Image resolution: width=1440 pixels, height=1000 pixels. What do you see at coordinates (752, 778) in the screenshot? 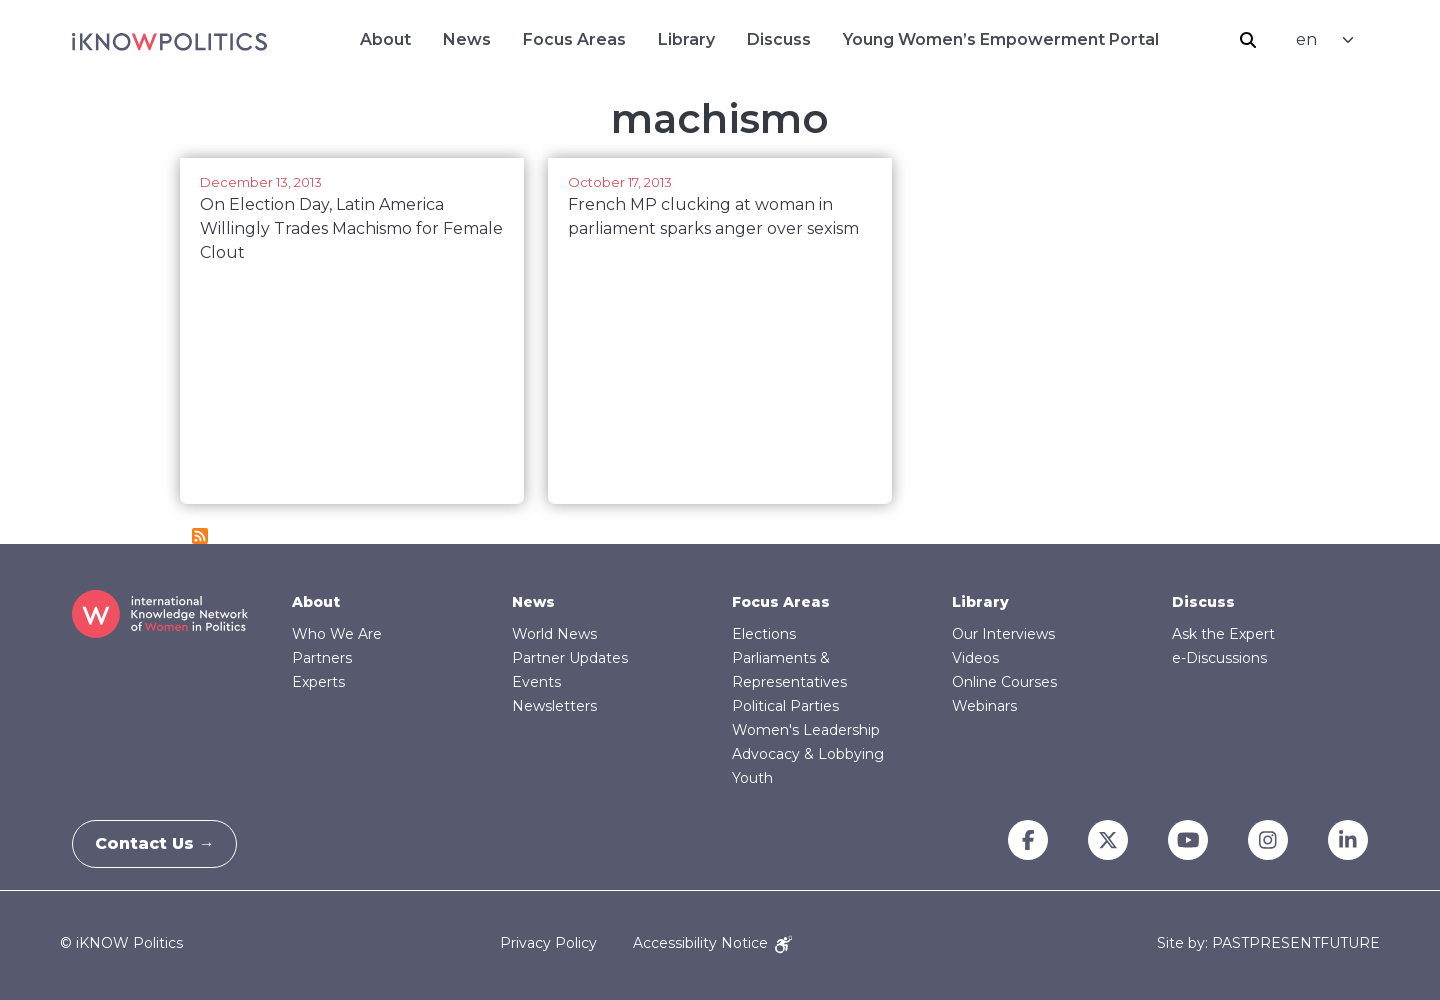
I see `Youth` at bounding box center [752, 778].